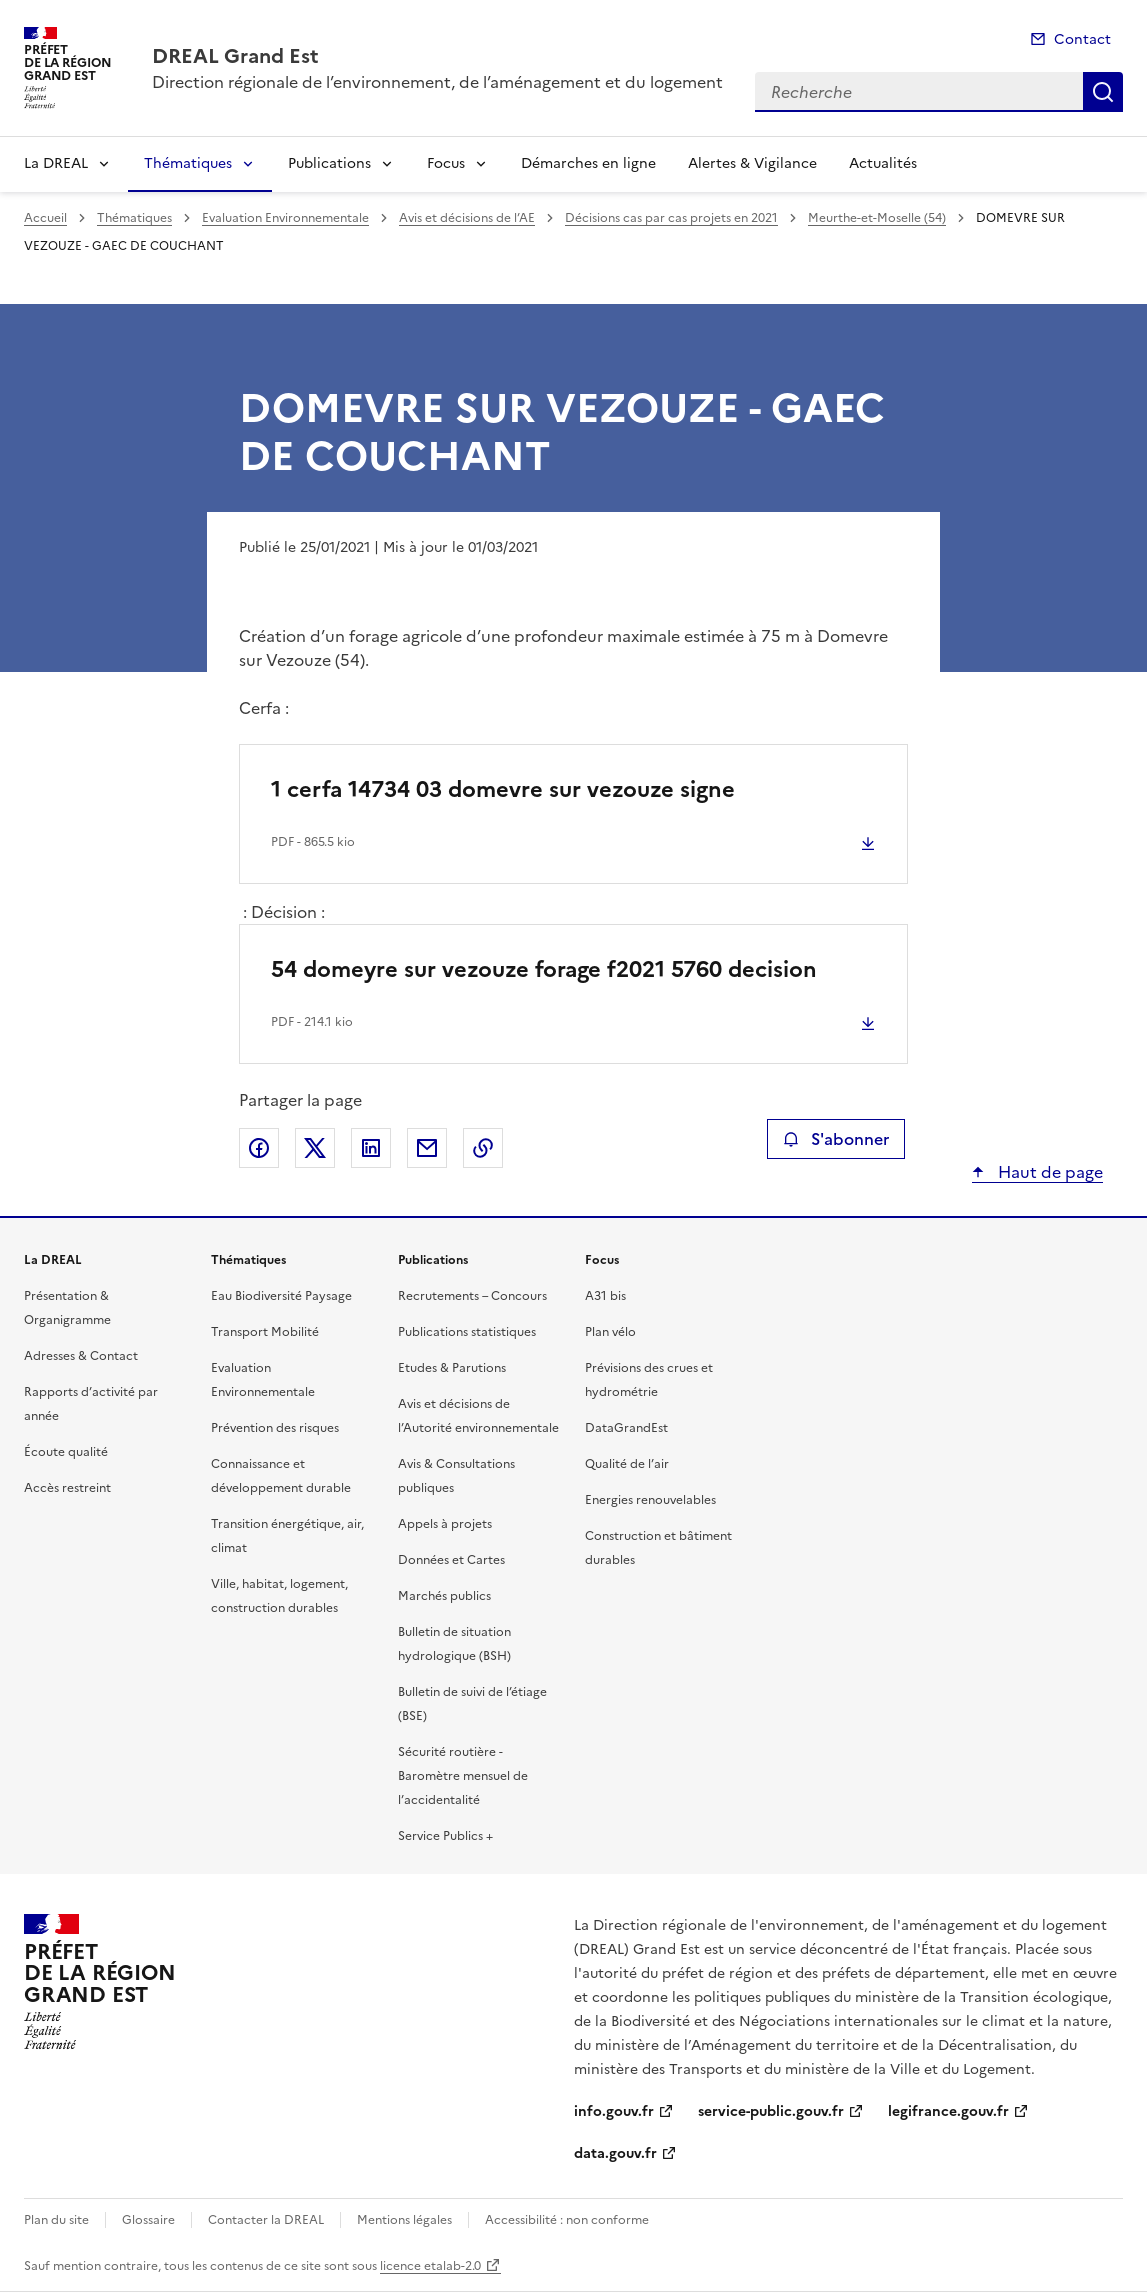 This screenshot has width=1147, height=2292. I want to click on Actualités, so click(883, 163).